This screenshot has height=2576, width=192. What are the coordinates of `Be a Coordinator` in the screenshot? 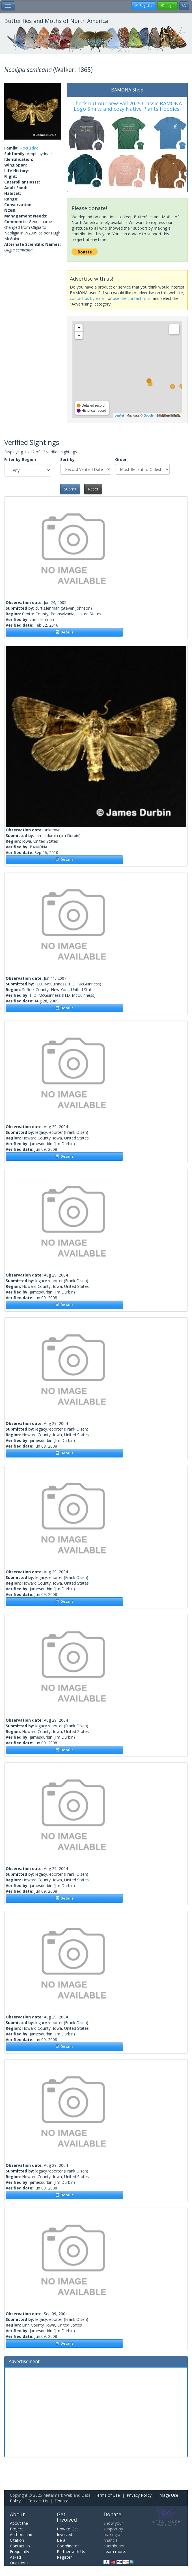 It's located at (68, 2543).